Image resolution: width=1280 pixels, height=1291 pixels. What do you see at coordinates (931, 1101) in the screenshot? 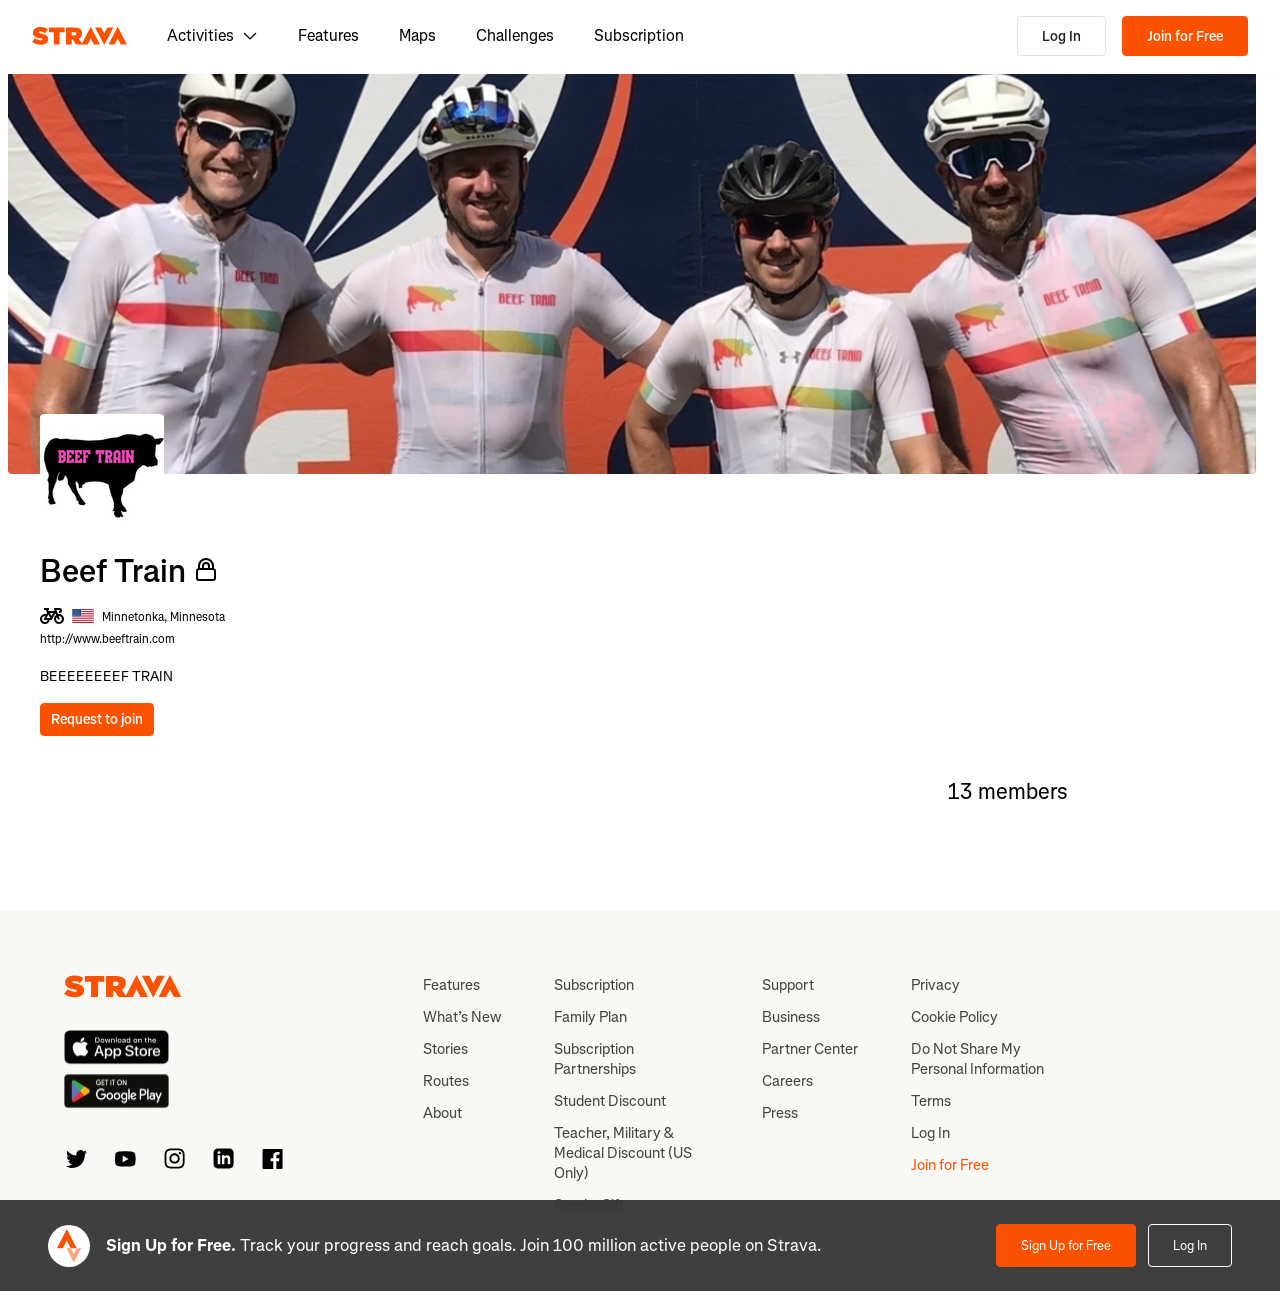
I see `Terms` at bounding box center [931, 1101].